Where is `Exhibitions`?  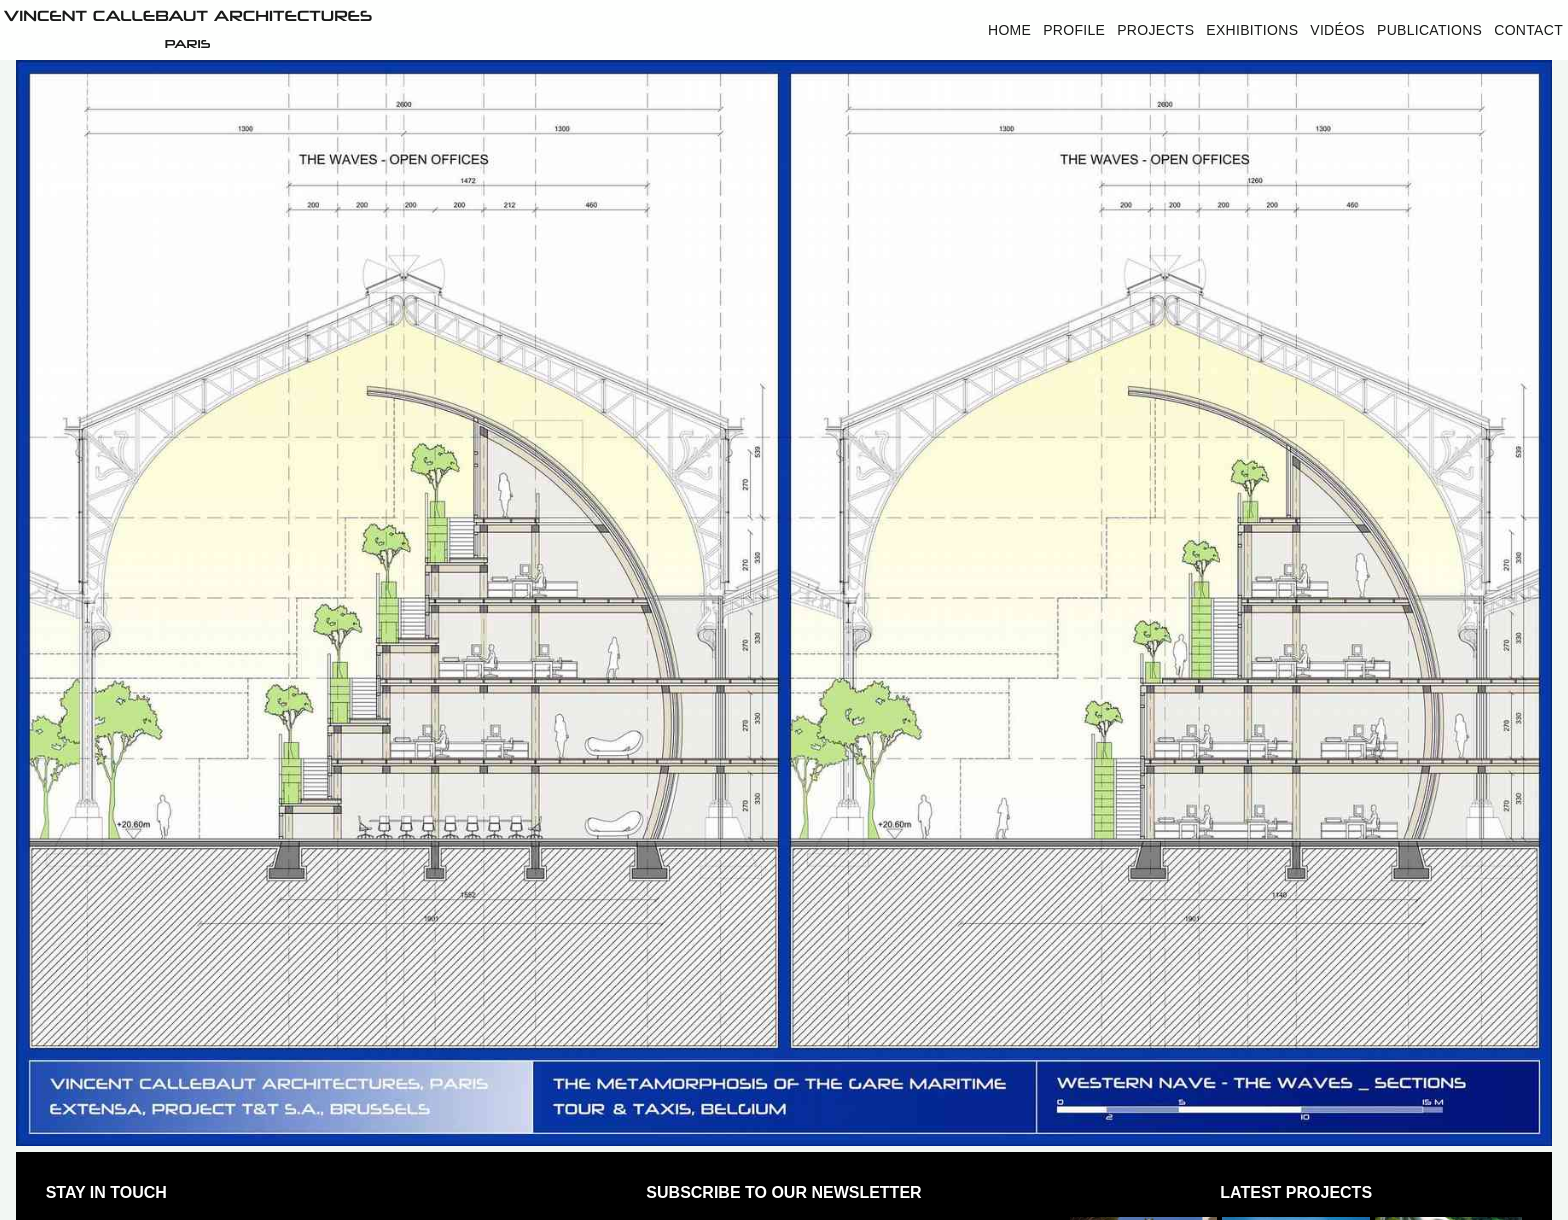
Exhibitions is located at coordinates (1252, 30).